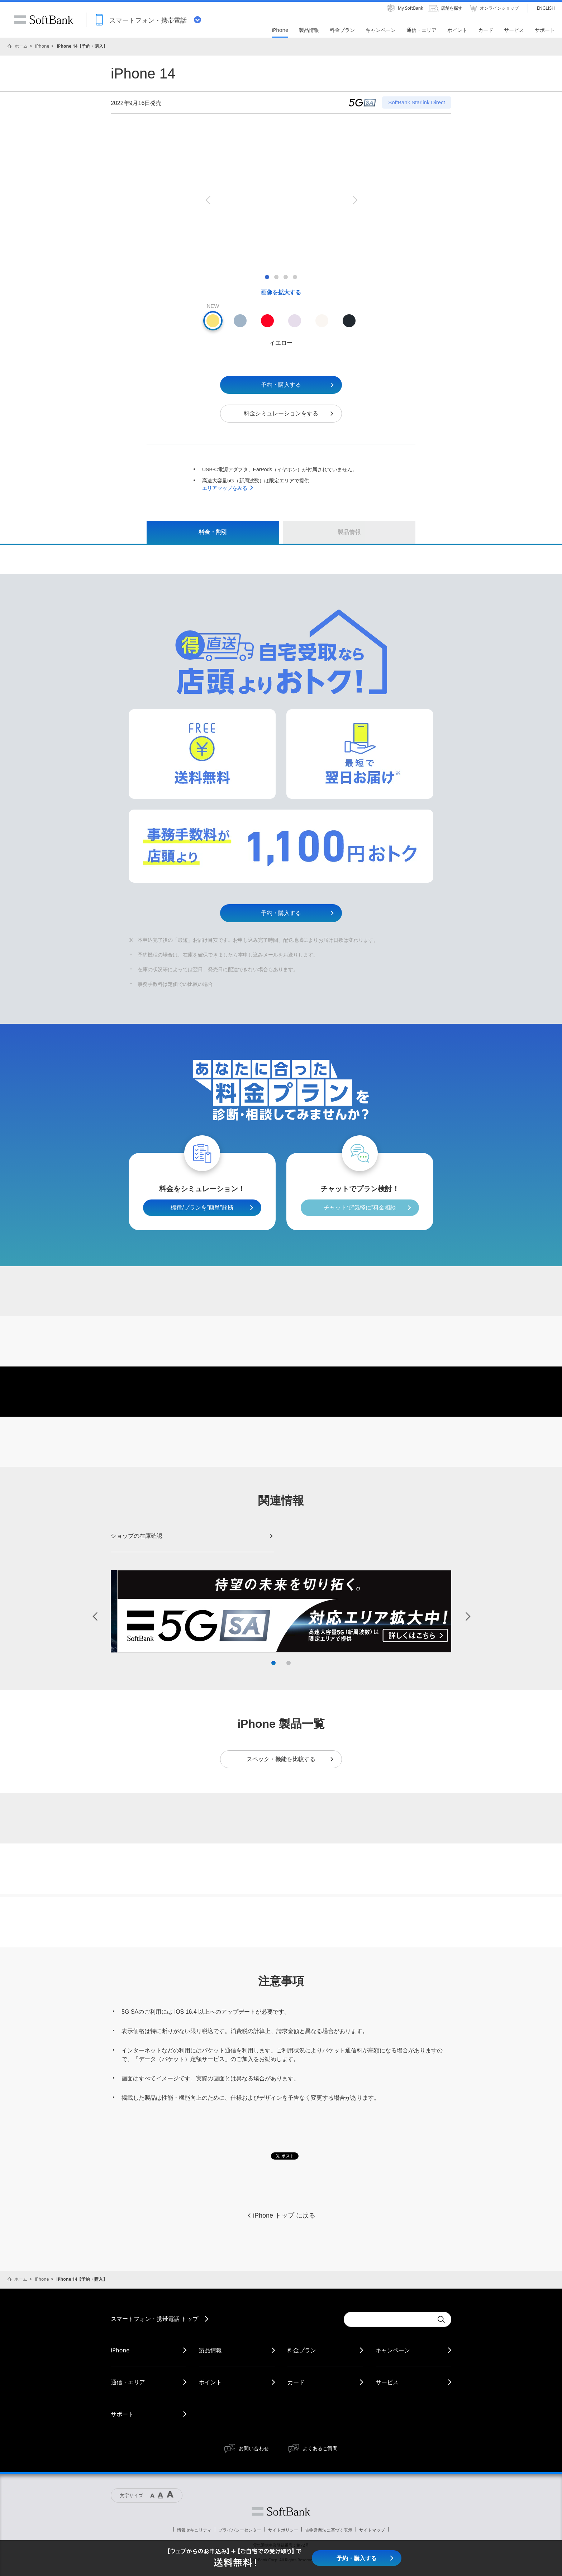 The image size is (562, 2576). What do you see at coordinates (372, 2530) in the screenshot?
I see `サイトマップ` at bounding box center [372, 2530].